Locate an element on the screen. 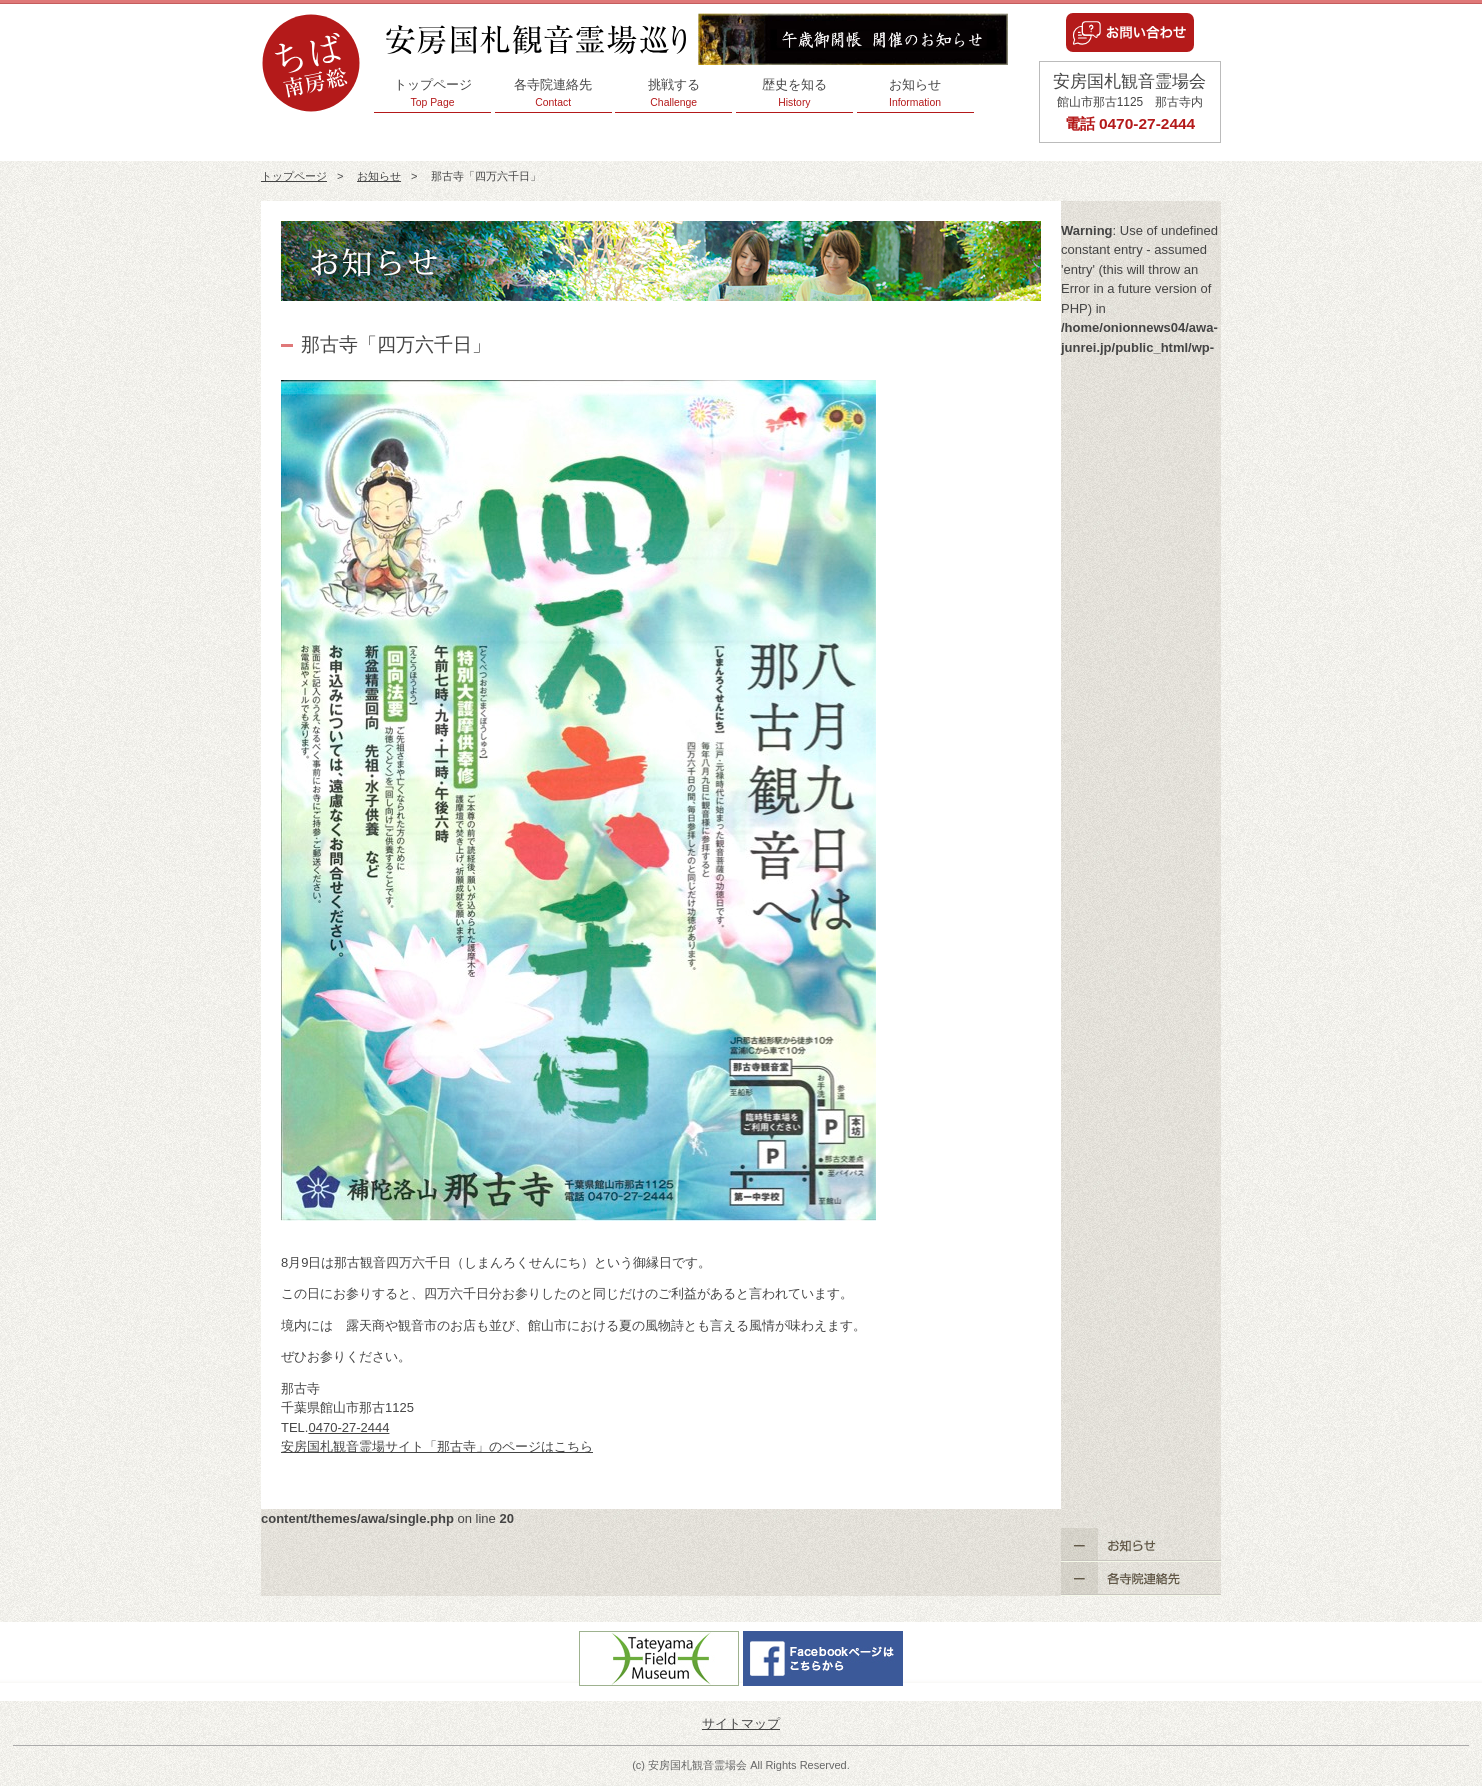  各寺院連絡先 is located at coordinates (553, 93).